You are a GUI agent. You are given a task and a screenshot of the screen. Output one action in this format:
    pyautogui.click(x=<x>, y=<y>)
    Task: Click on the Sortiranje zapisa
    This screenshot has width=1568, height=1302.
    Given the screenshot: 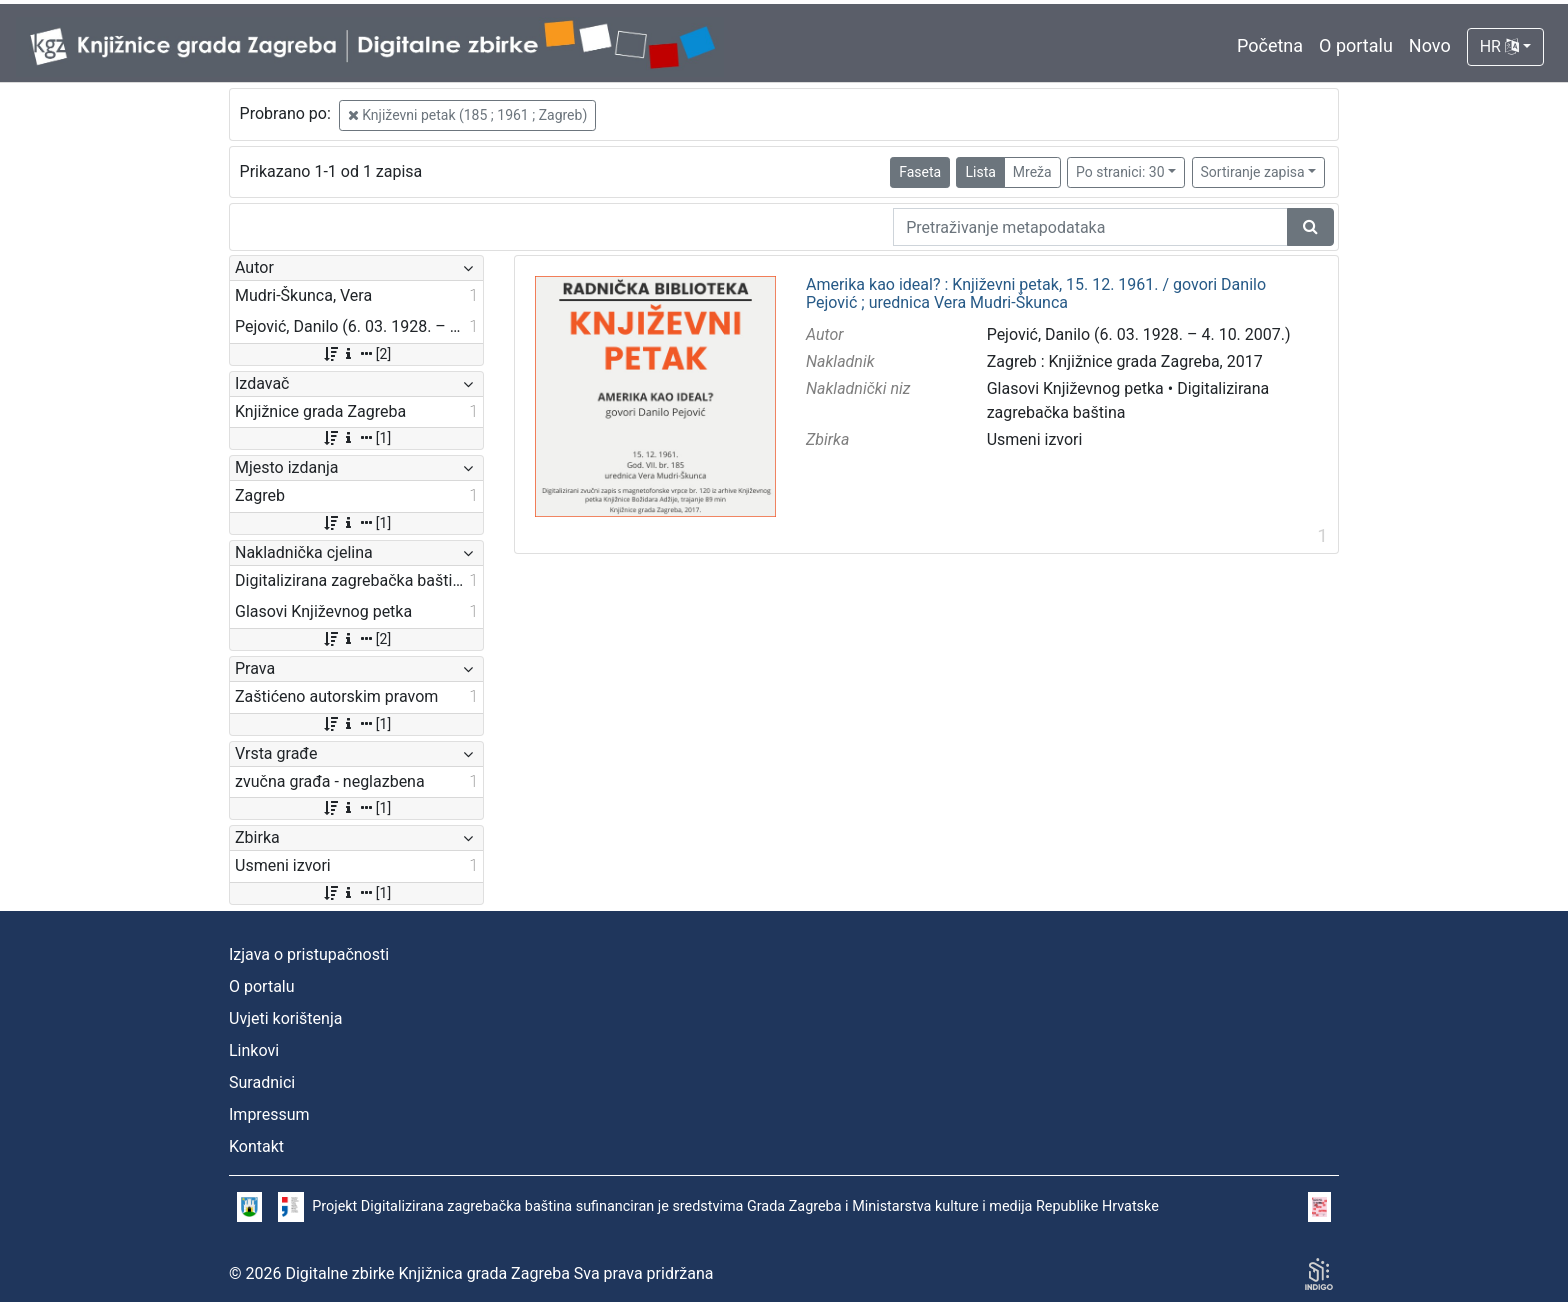 What is the action you would take?
    pyautogui.click(x=1253, y=172)
    